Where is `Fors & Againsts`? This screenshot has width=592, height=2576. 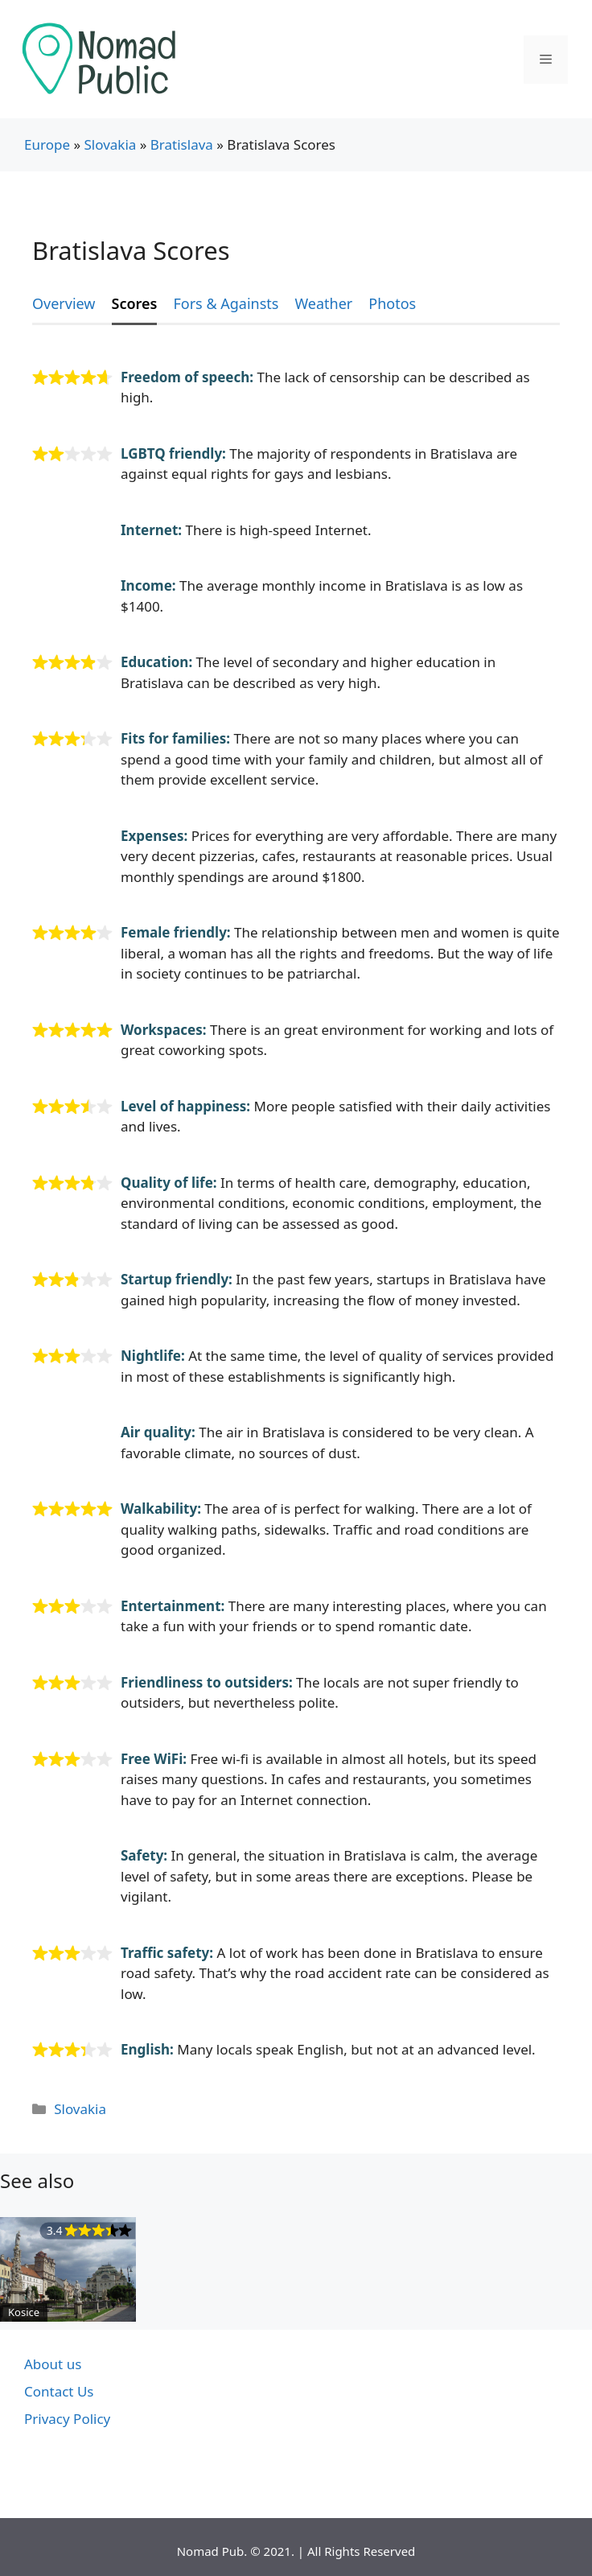
Fors & Againsts is located at coordinates (225, 303).